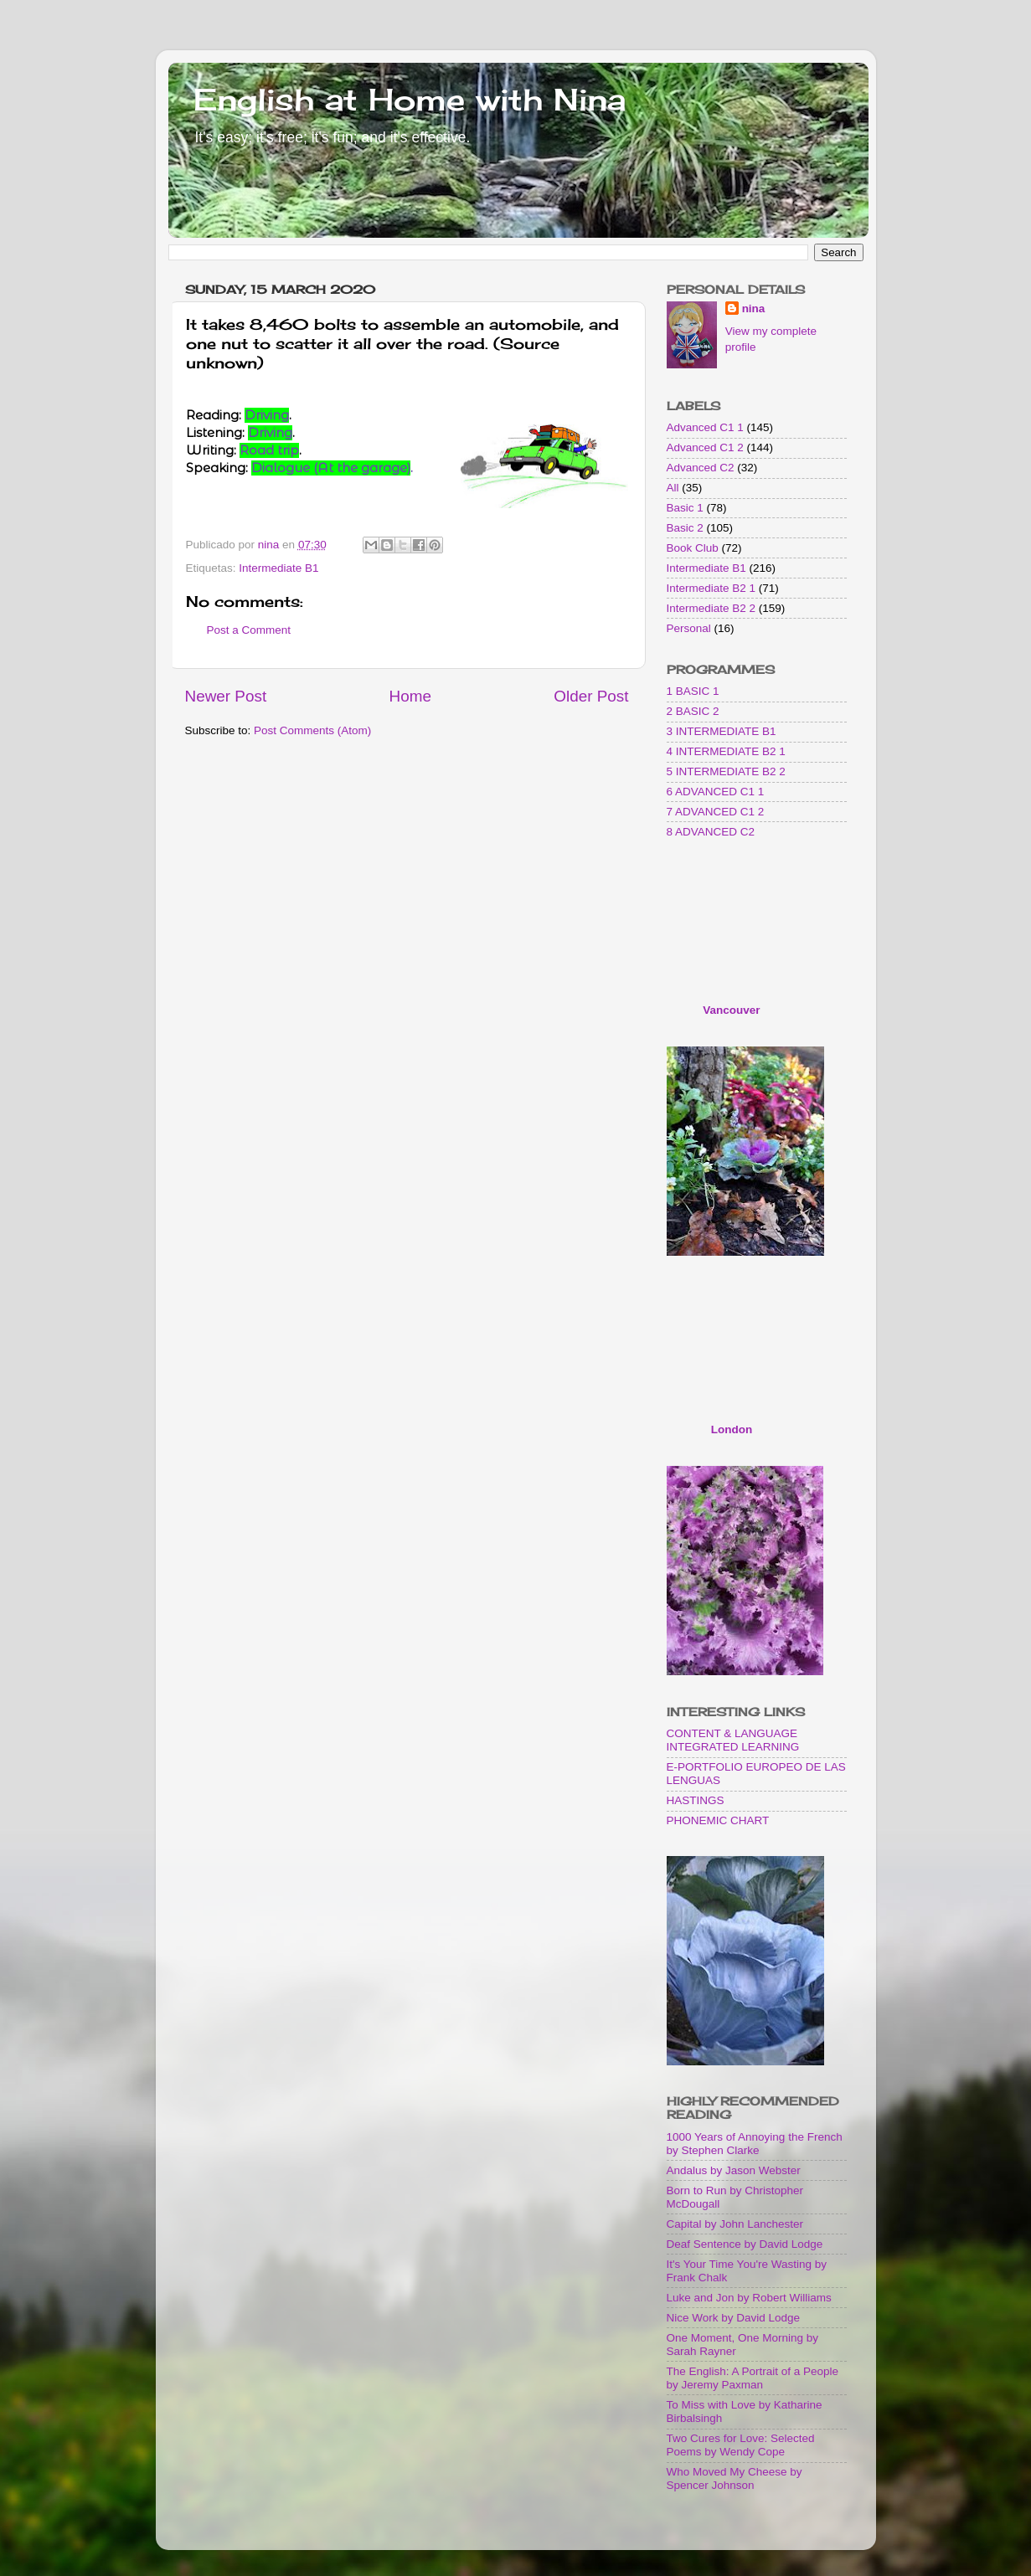  What do you see at coordinates (734, 2317) in the screenshot?
I see `Nice Work by David Lodge` at bounding box center [734, 2317].